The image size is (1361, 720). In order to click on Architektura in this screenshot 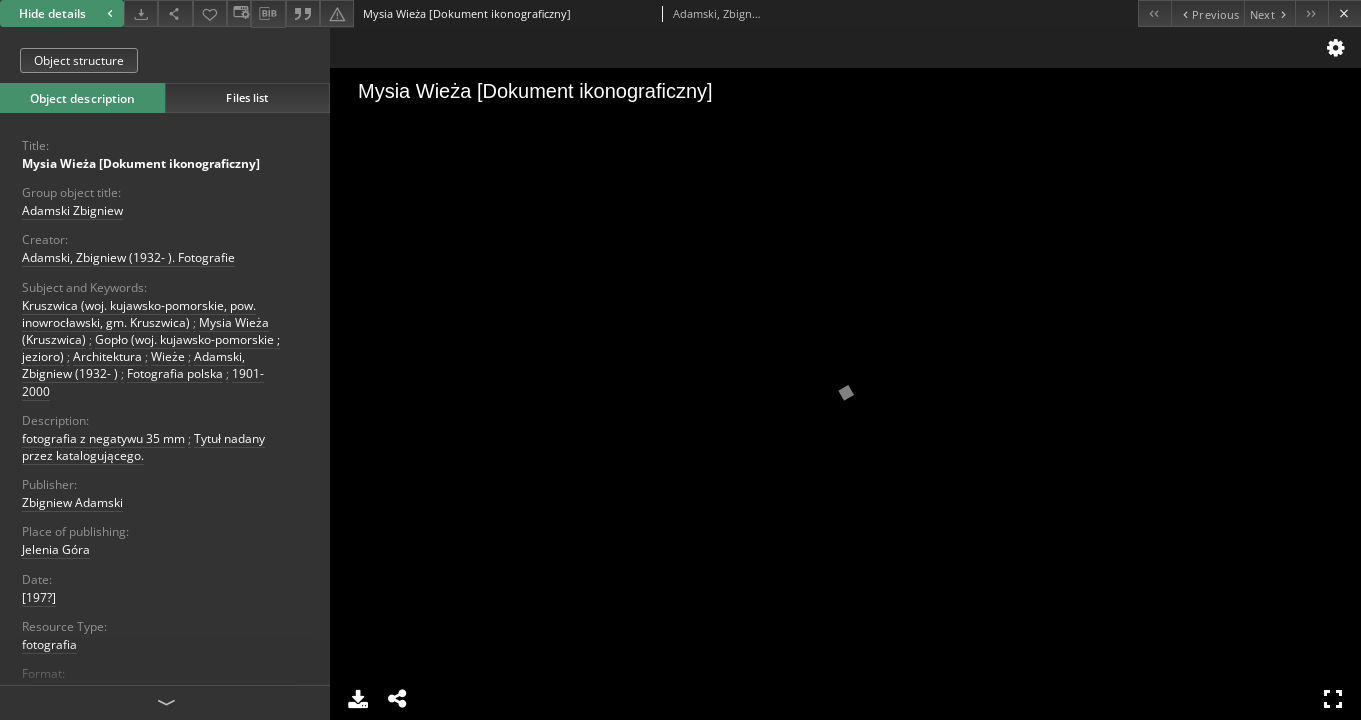, I will do `click(107, 356)`.